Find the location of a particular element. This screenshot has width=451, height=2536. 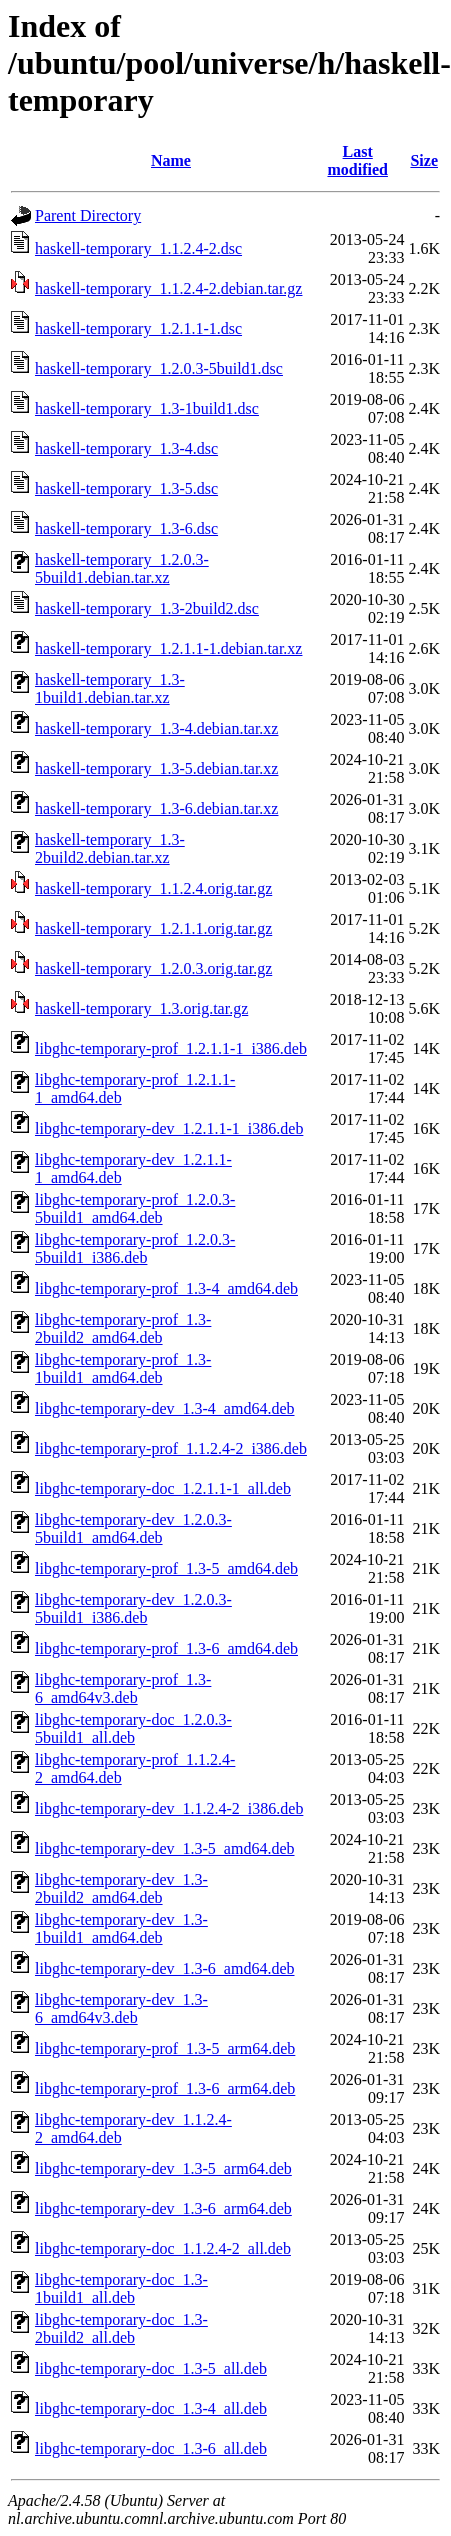

libghc-temporary-dev_1.3-2build2_amd64.deb is located at coordinates (121, 1888).